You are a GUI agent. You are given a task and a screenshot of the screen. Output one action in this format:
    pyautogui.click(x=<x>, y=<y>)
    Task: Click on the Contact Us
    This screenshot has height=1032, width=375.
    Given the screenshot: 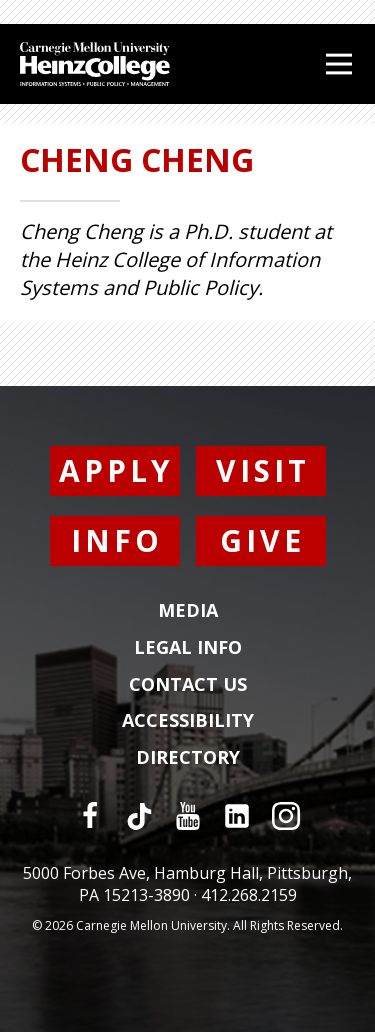 What is the action you would take?
    pyautogui.click(x=188, y=685)
    